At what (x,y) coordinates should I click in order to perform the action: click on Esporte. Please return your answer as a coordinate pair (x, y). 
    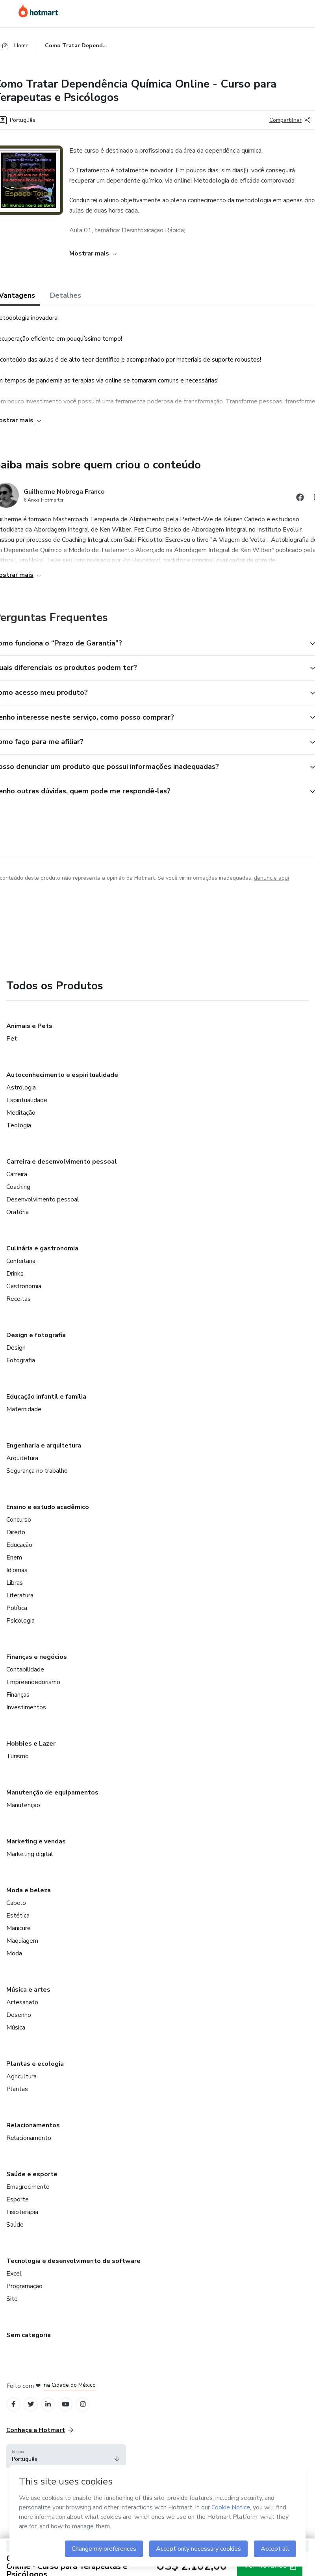
    Looking at the image, I should click on (17, 2199).